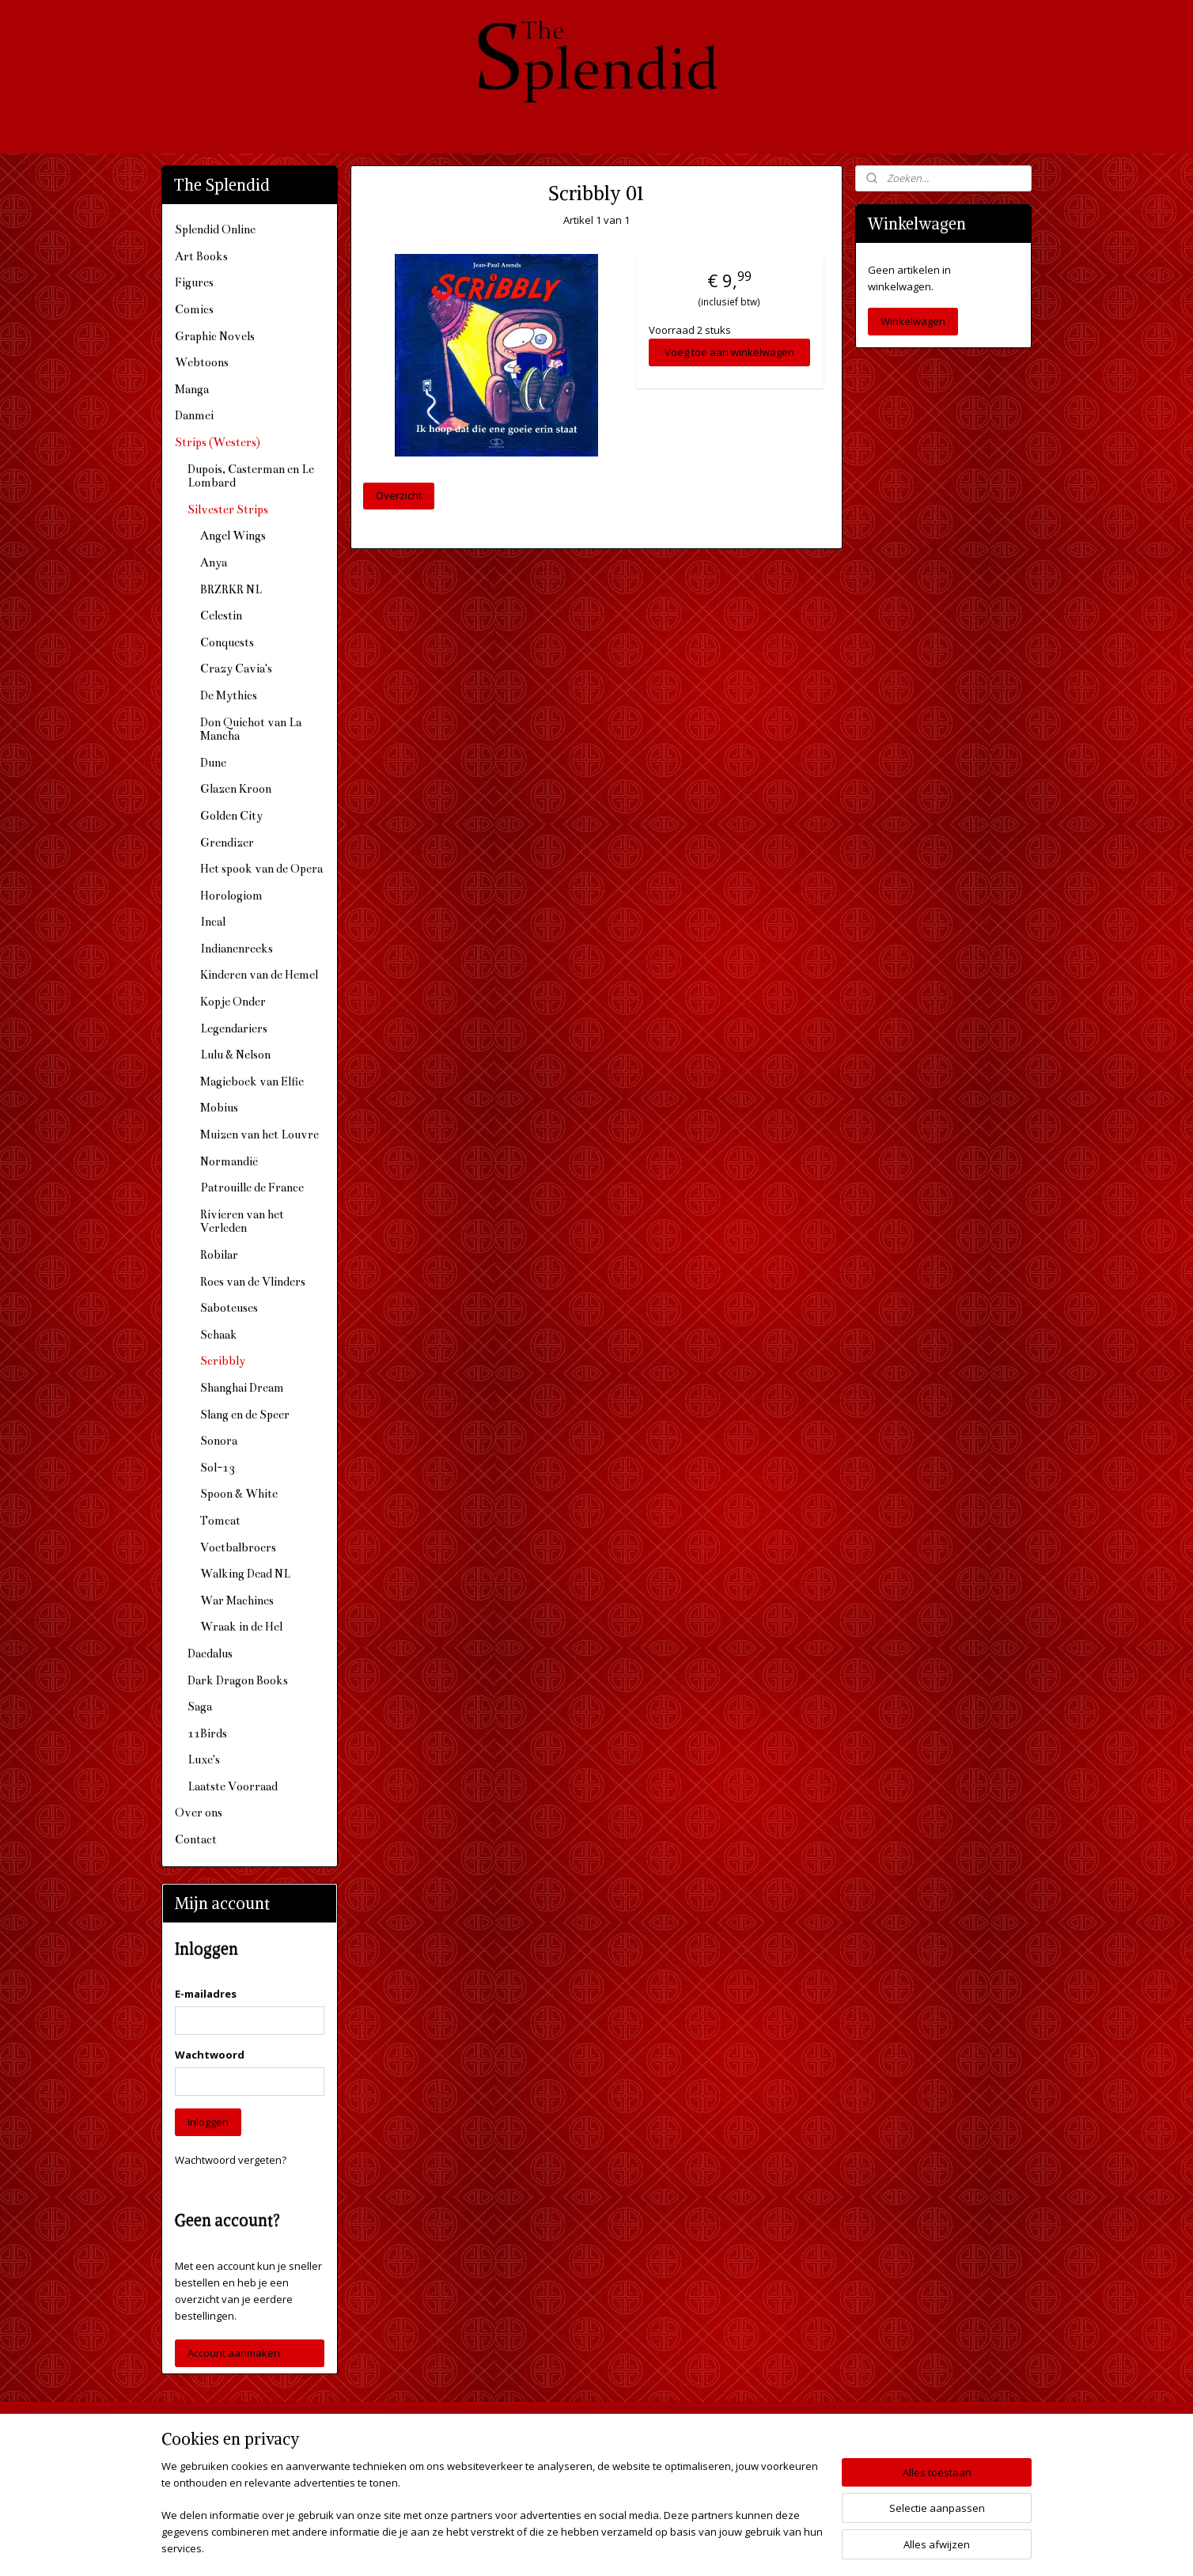 This screenshot has height=2576, width=1193. Describe the element at coordinates (227, 642) in the screenshot. I see `Conquests` at that location.